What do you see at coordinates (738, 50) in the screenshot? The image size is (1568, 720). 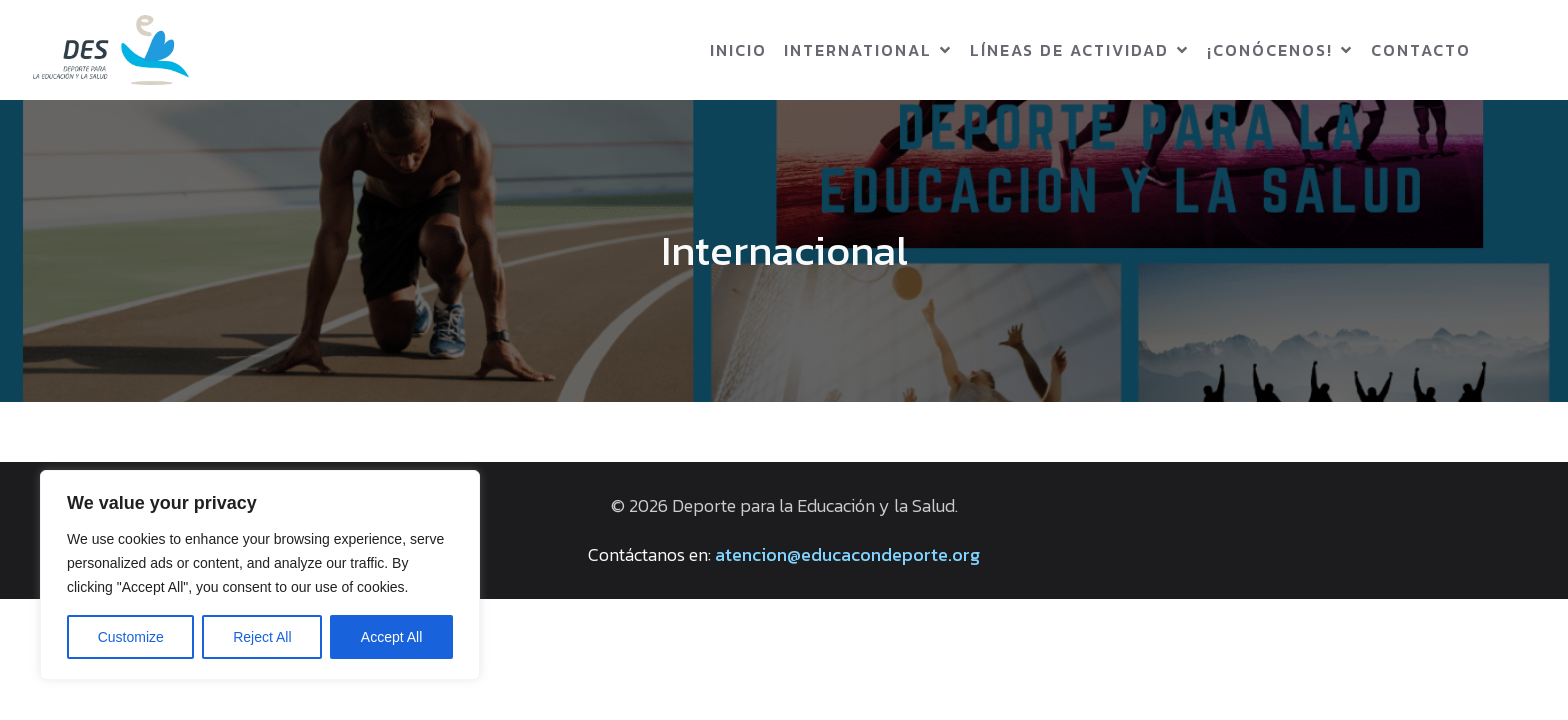 I see `Inicio` at bounding box center [738, 50].